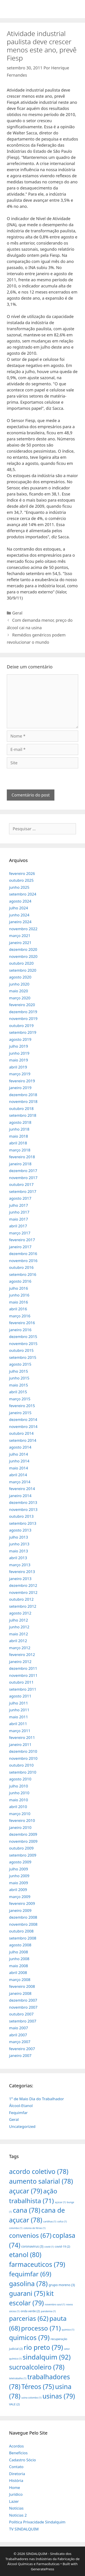  What do you see at coordinates (23, 928) in the screenshot?
I see `novembro 2022` at bounding box center [23, 928].